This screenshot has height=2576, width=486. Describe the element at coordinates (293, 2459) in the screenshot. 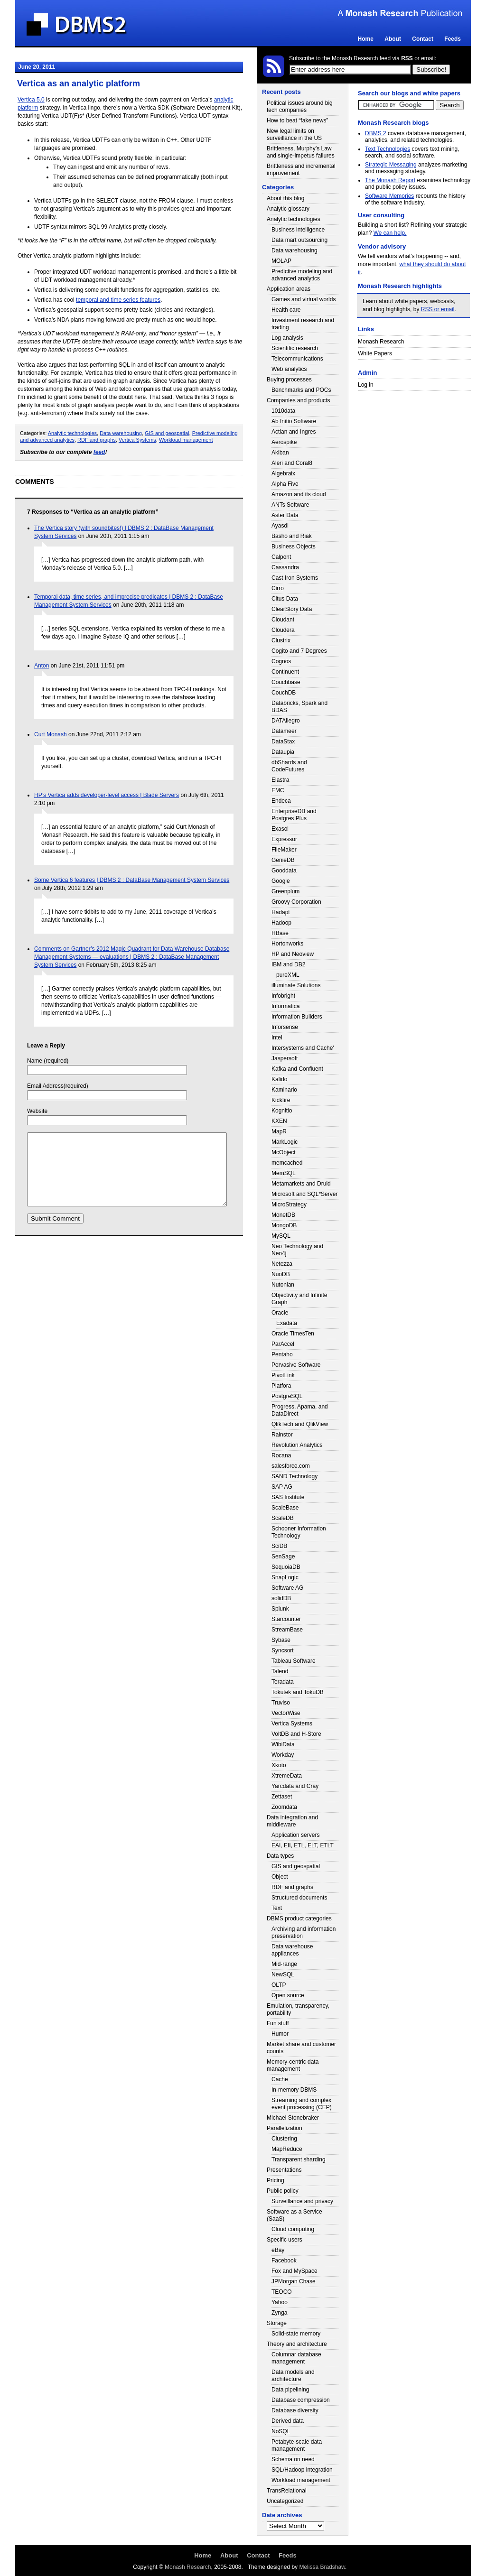

I see `Schema on need` at that location.